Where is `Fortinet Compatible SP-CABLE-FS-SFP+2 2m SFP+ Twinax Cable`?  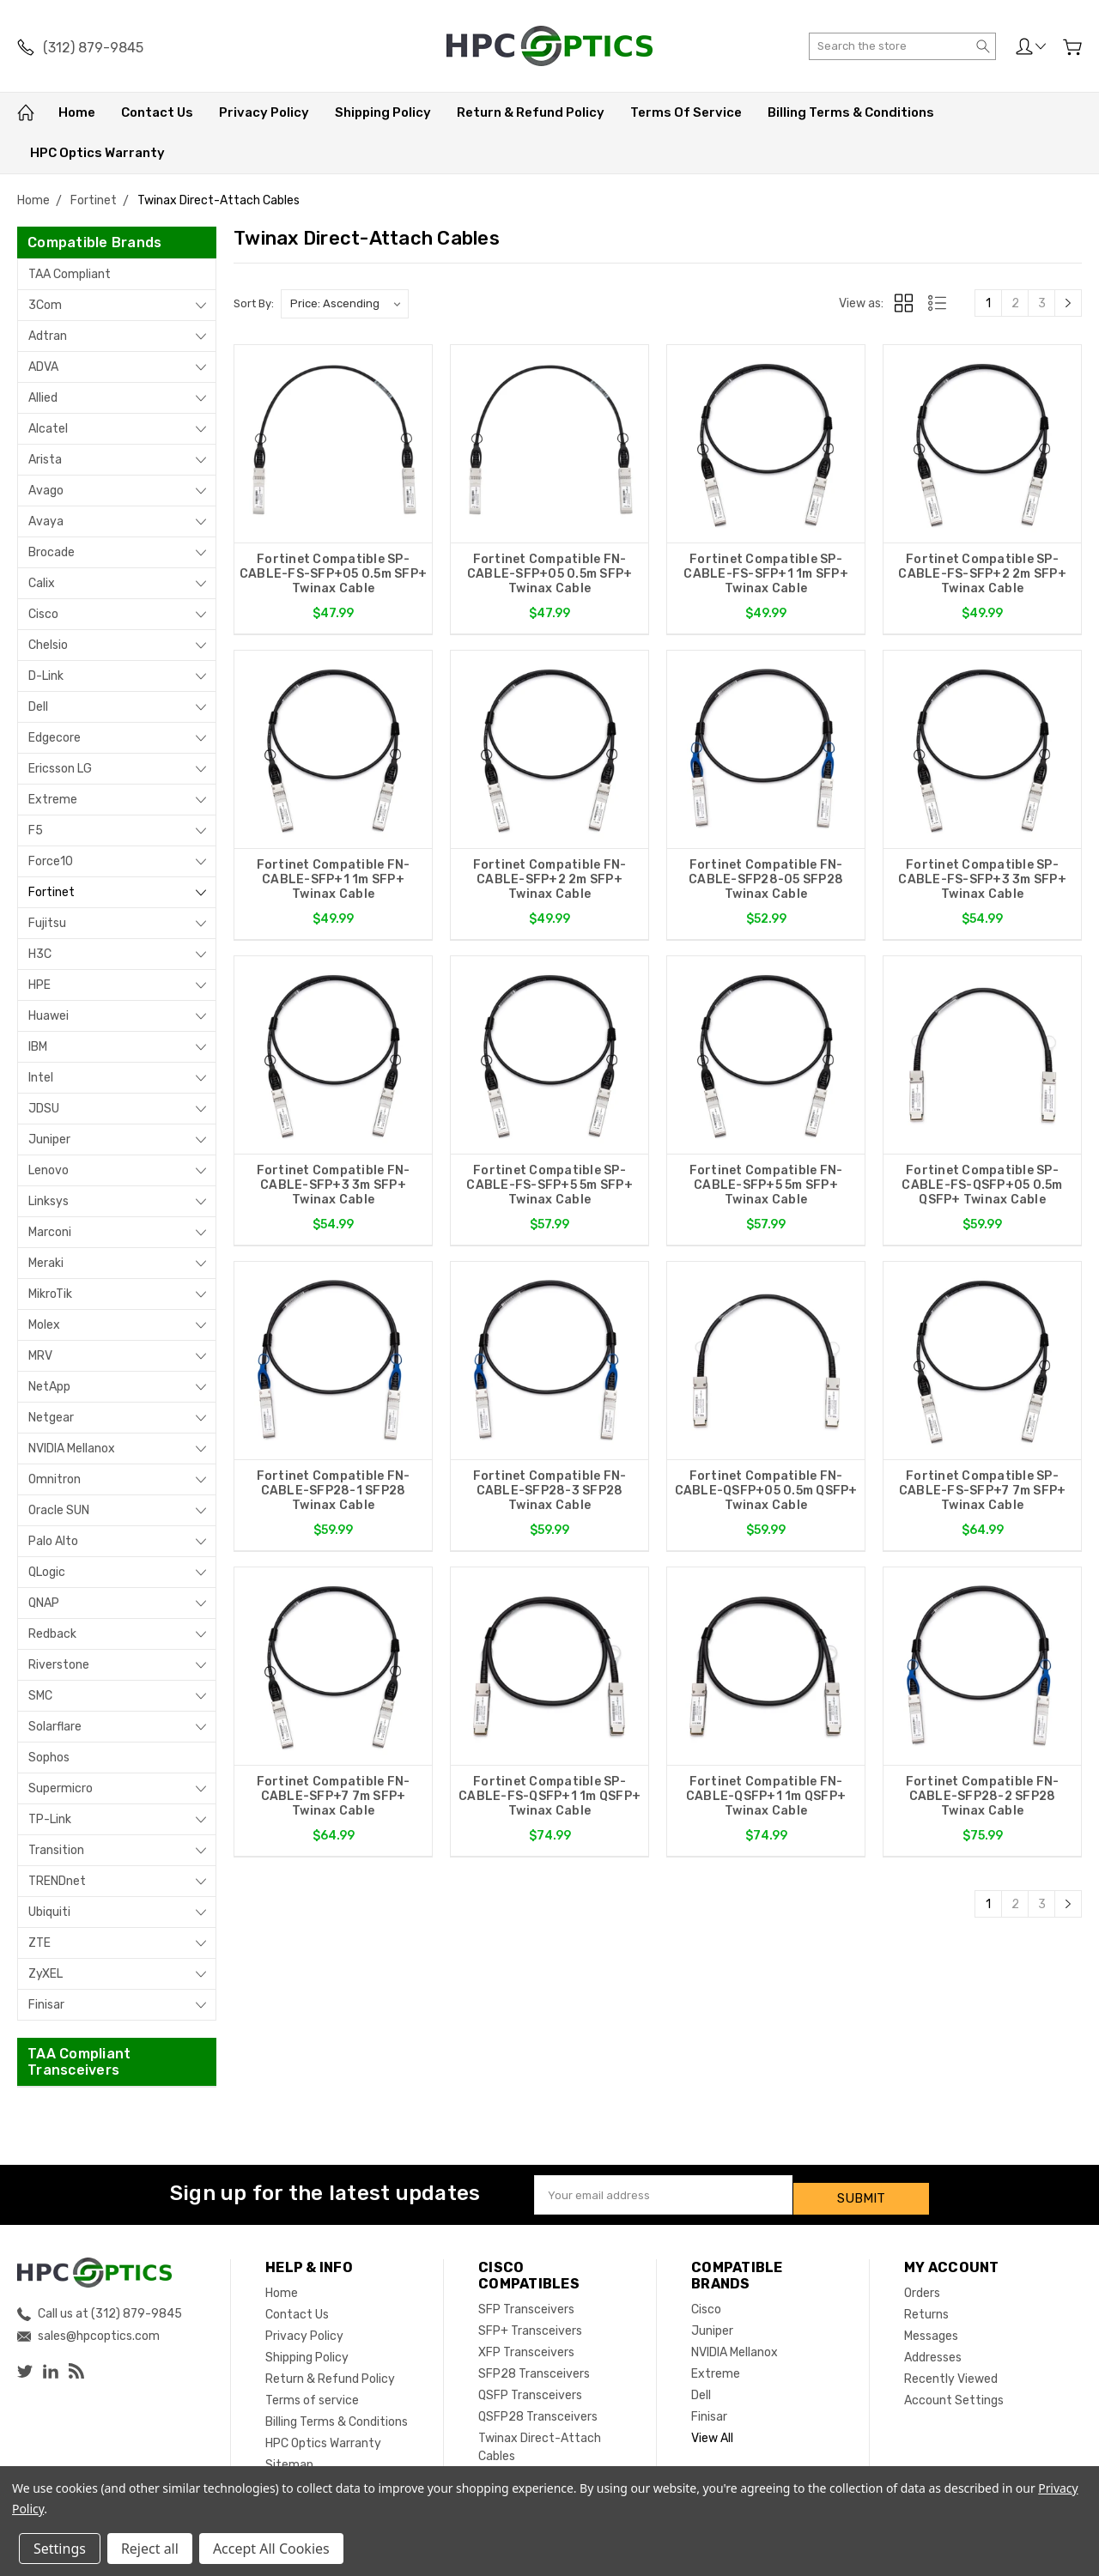 Fortinet Compatible SP-CABLE-FS-SFP+2 2m SFP+ Twinax Cable is located at coordinates (982, 574).